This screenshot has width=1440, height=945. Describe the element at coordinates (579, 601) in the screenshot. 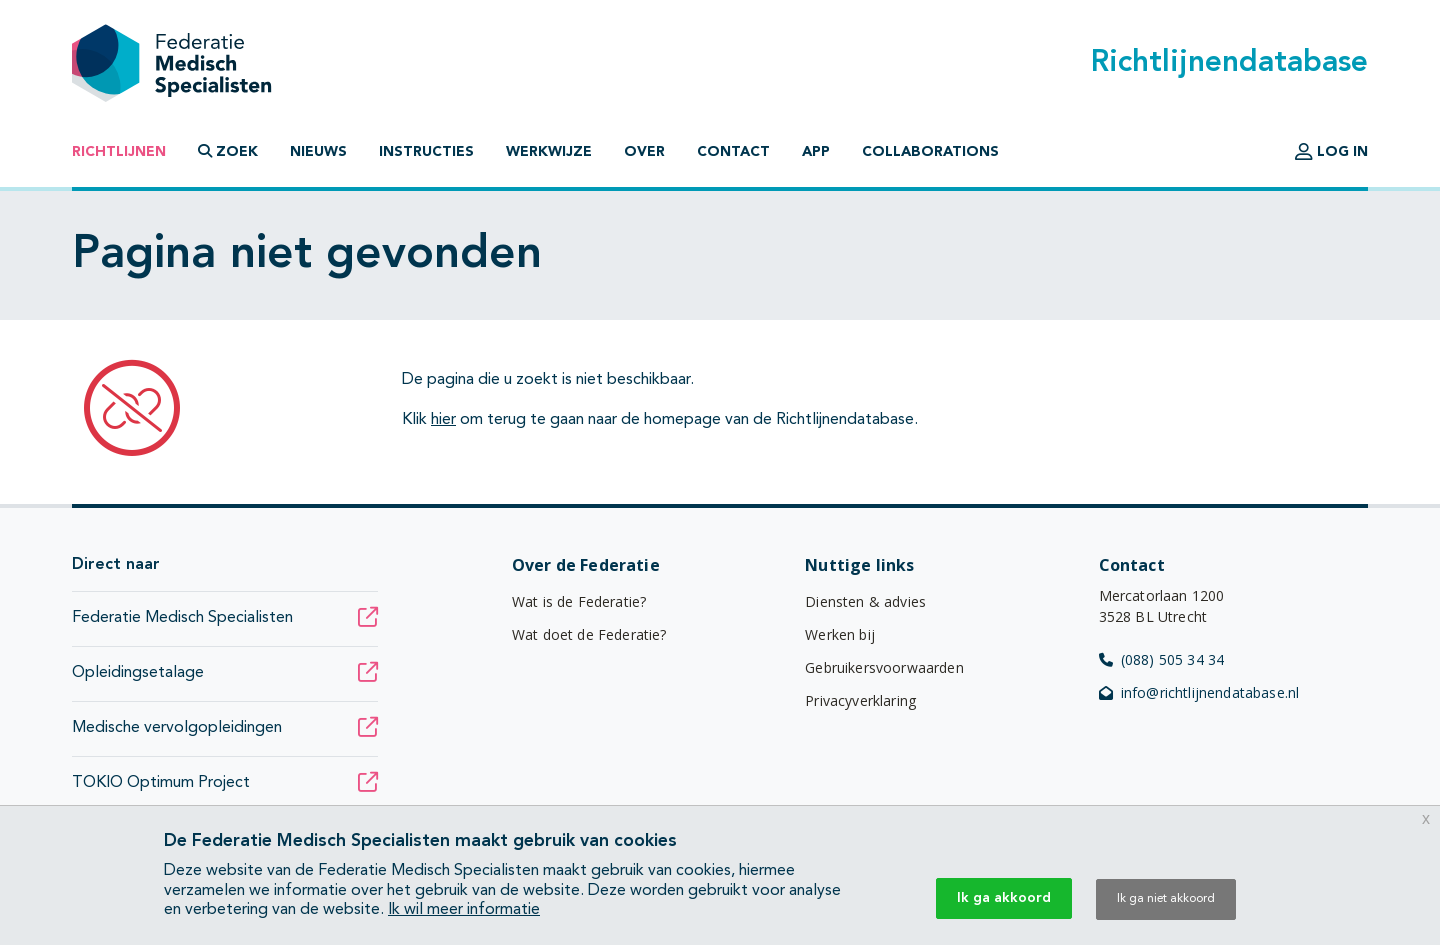

I see `Wat is de Federatie?` at that location.